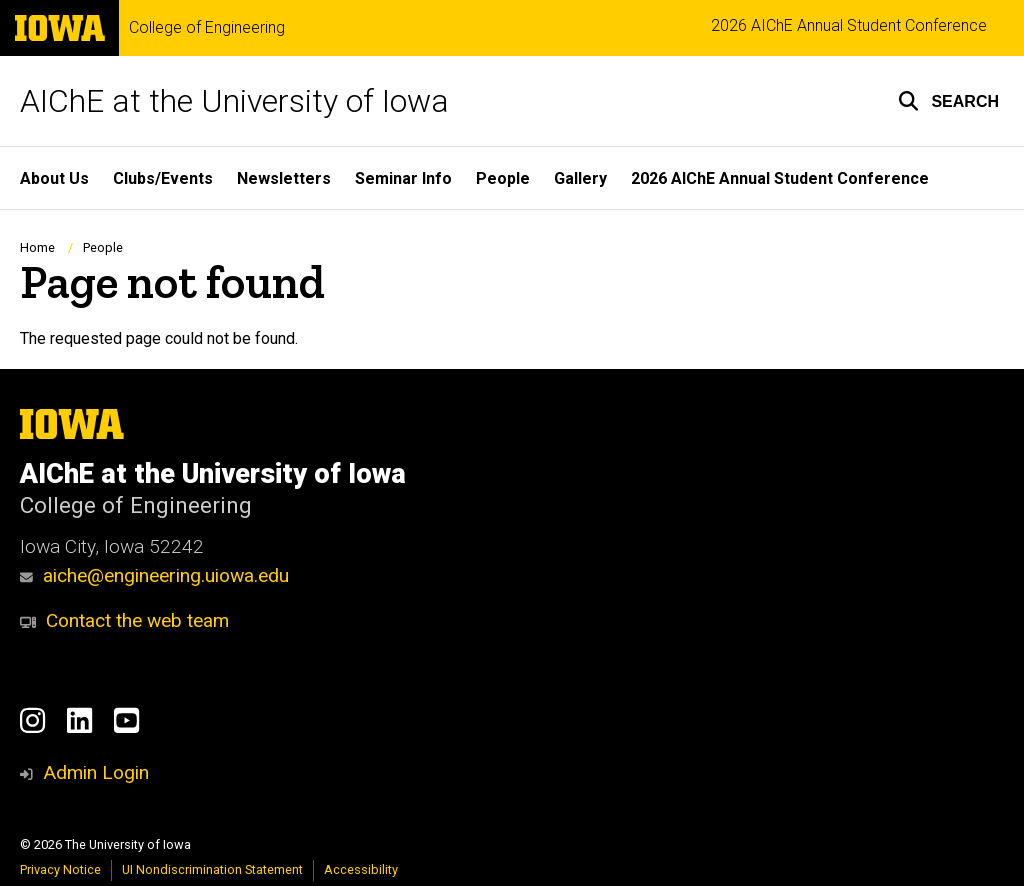  I want to click on About Us, so click(54, 178).